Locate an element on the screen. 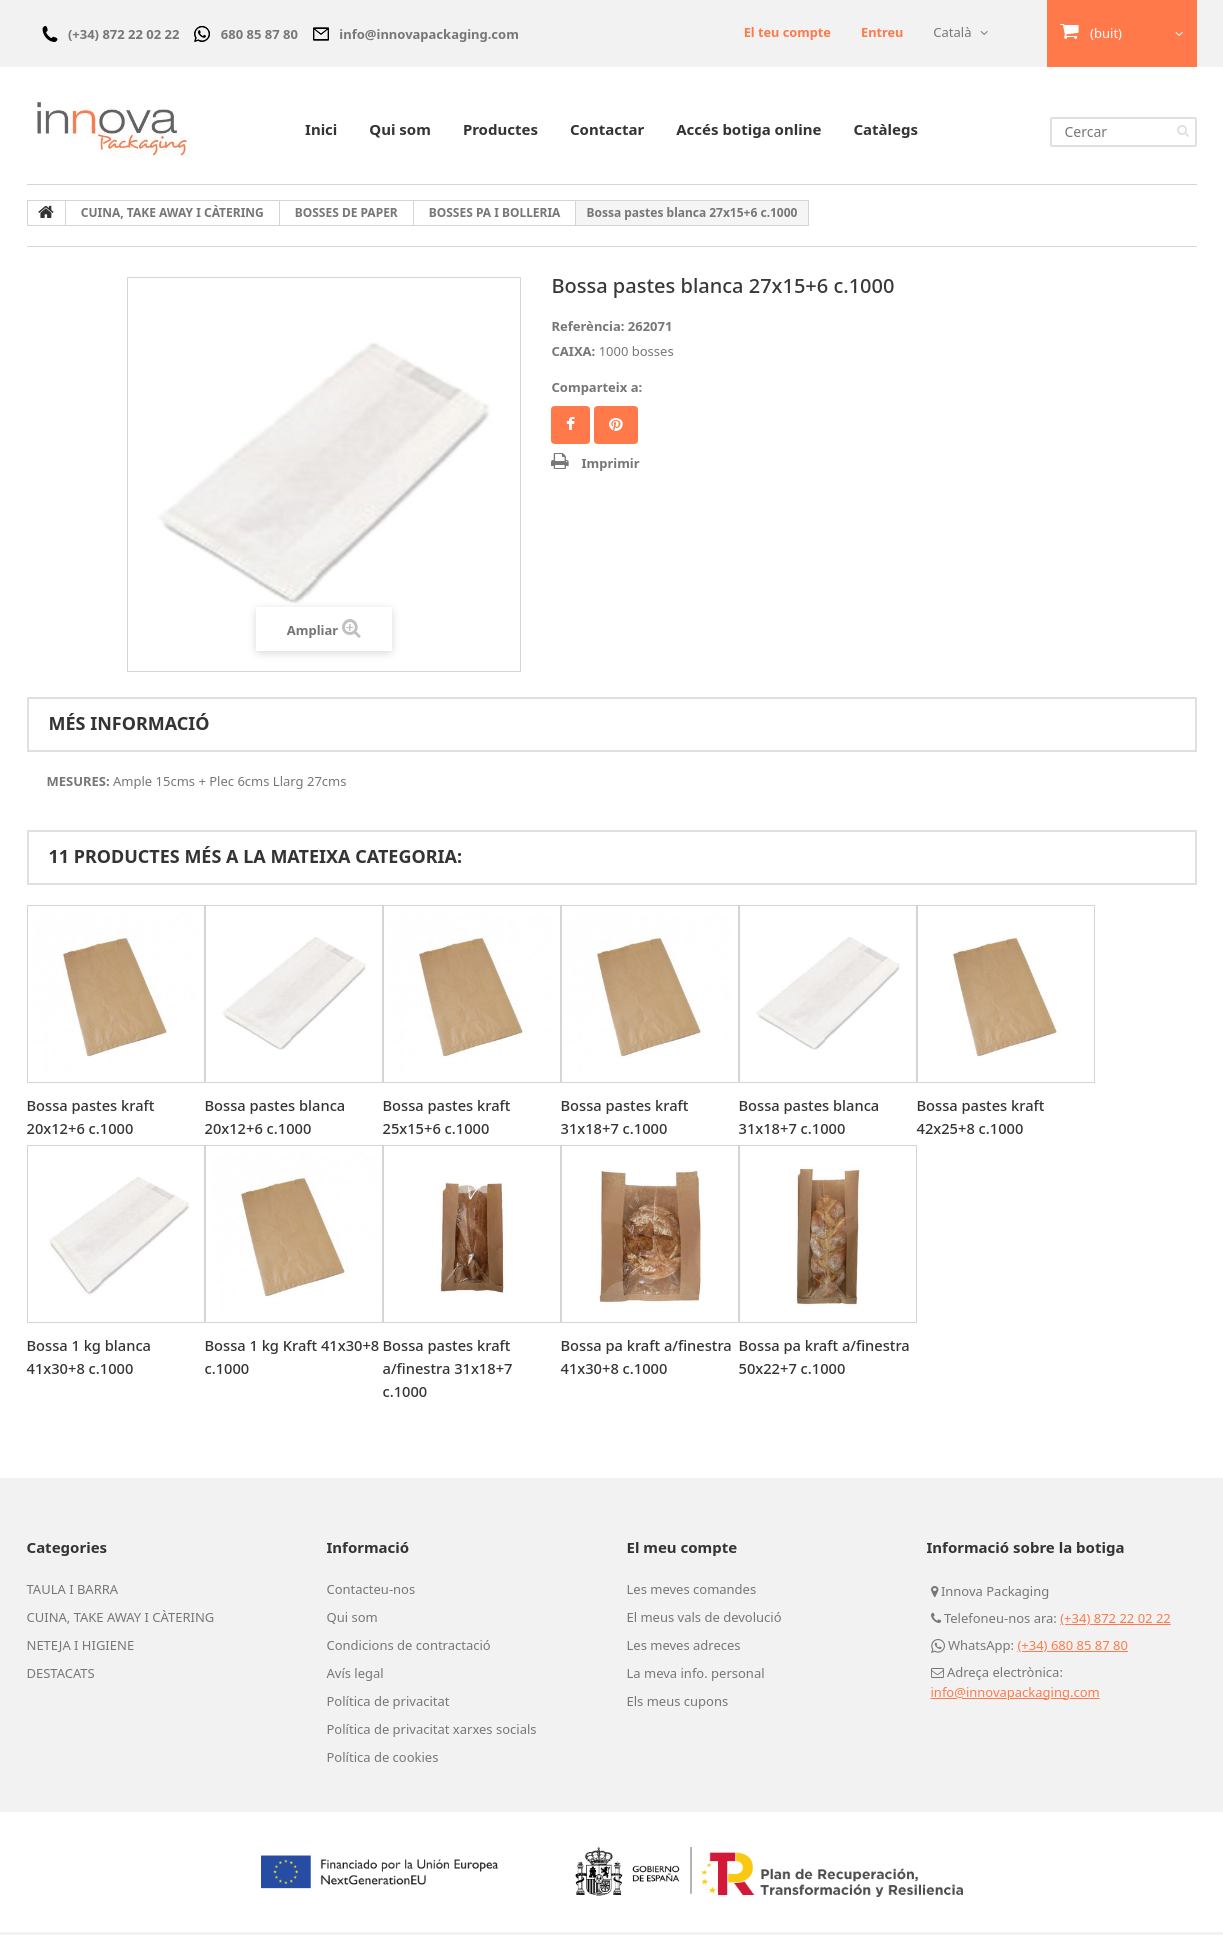 This screenshot has height=1935, width=1223. Pinterest is located at coordinates (616, 428).